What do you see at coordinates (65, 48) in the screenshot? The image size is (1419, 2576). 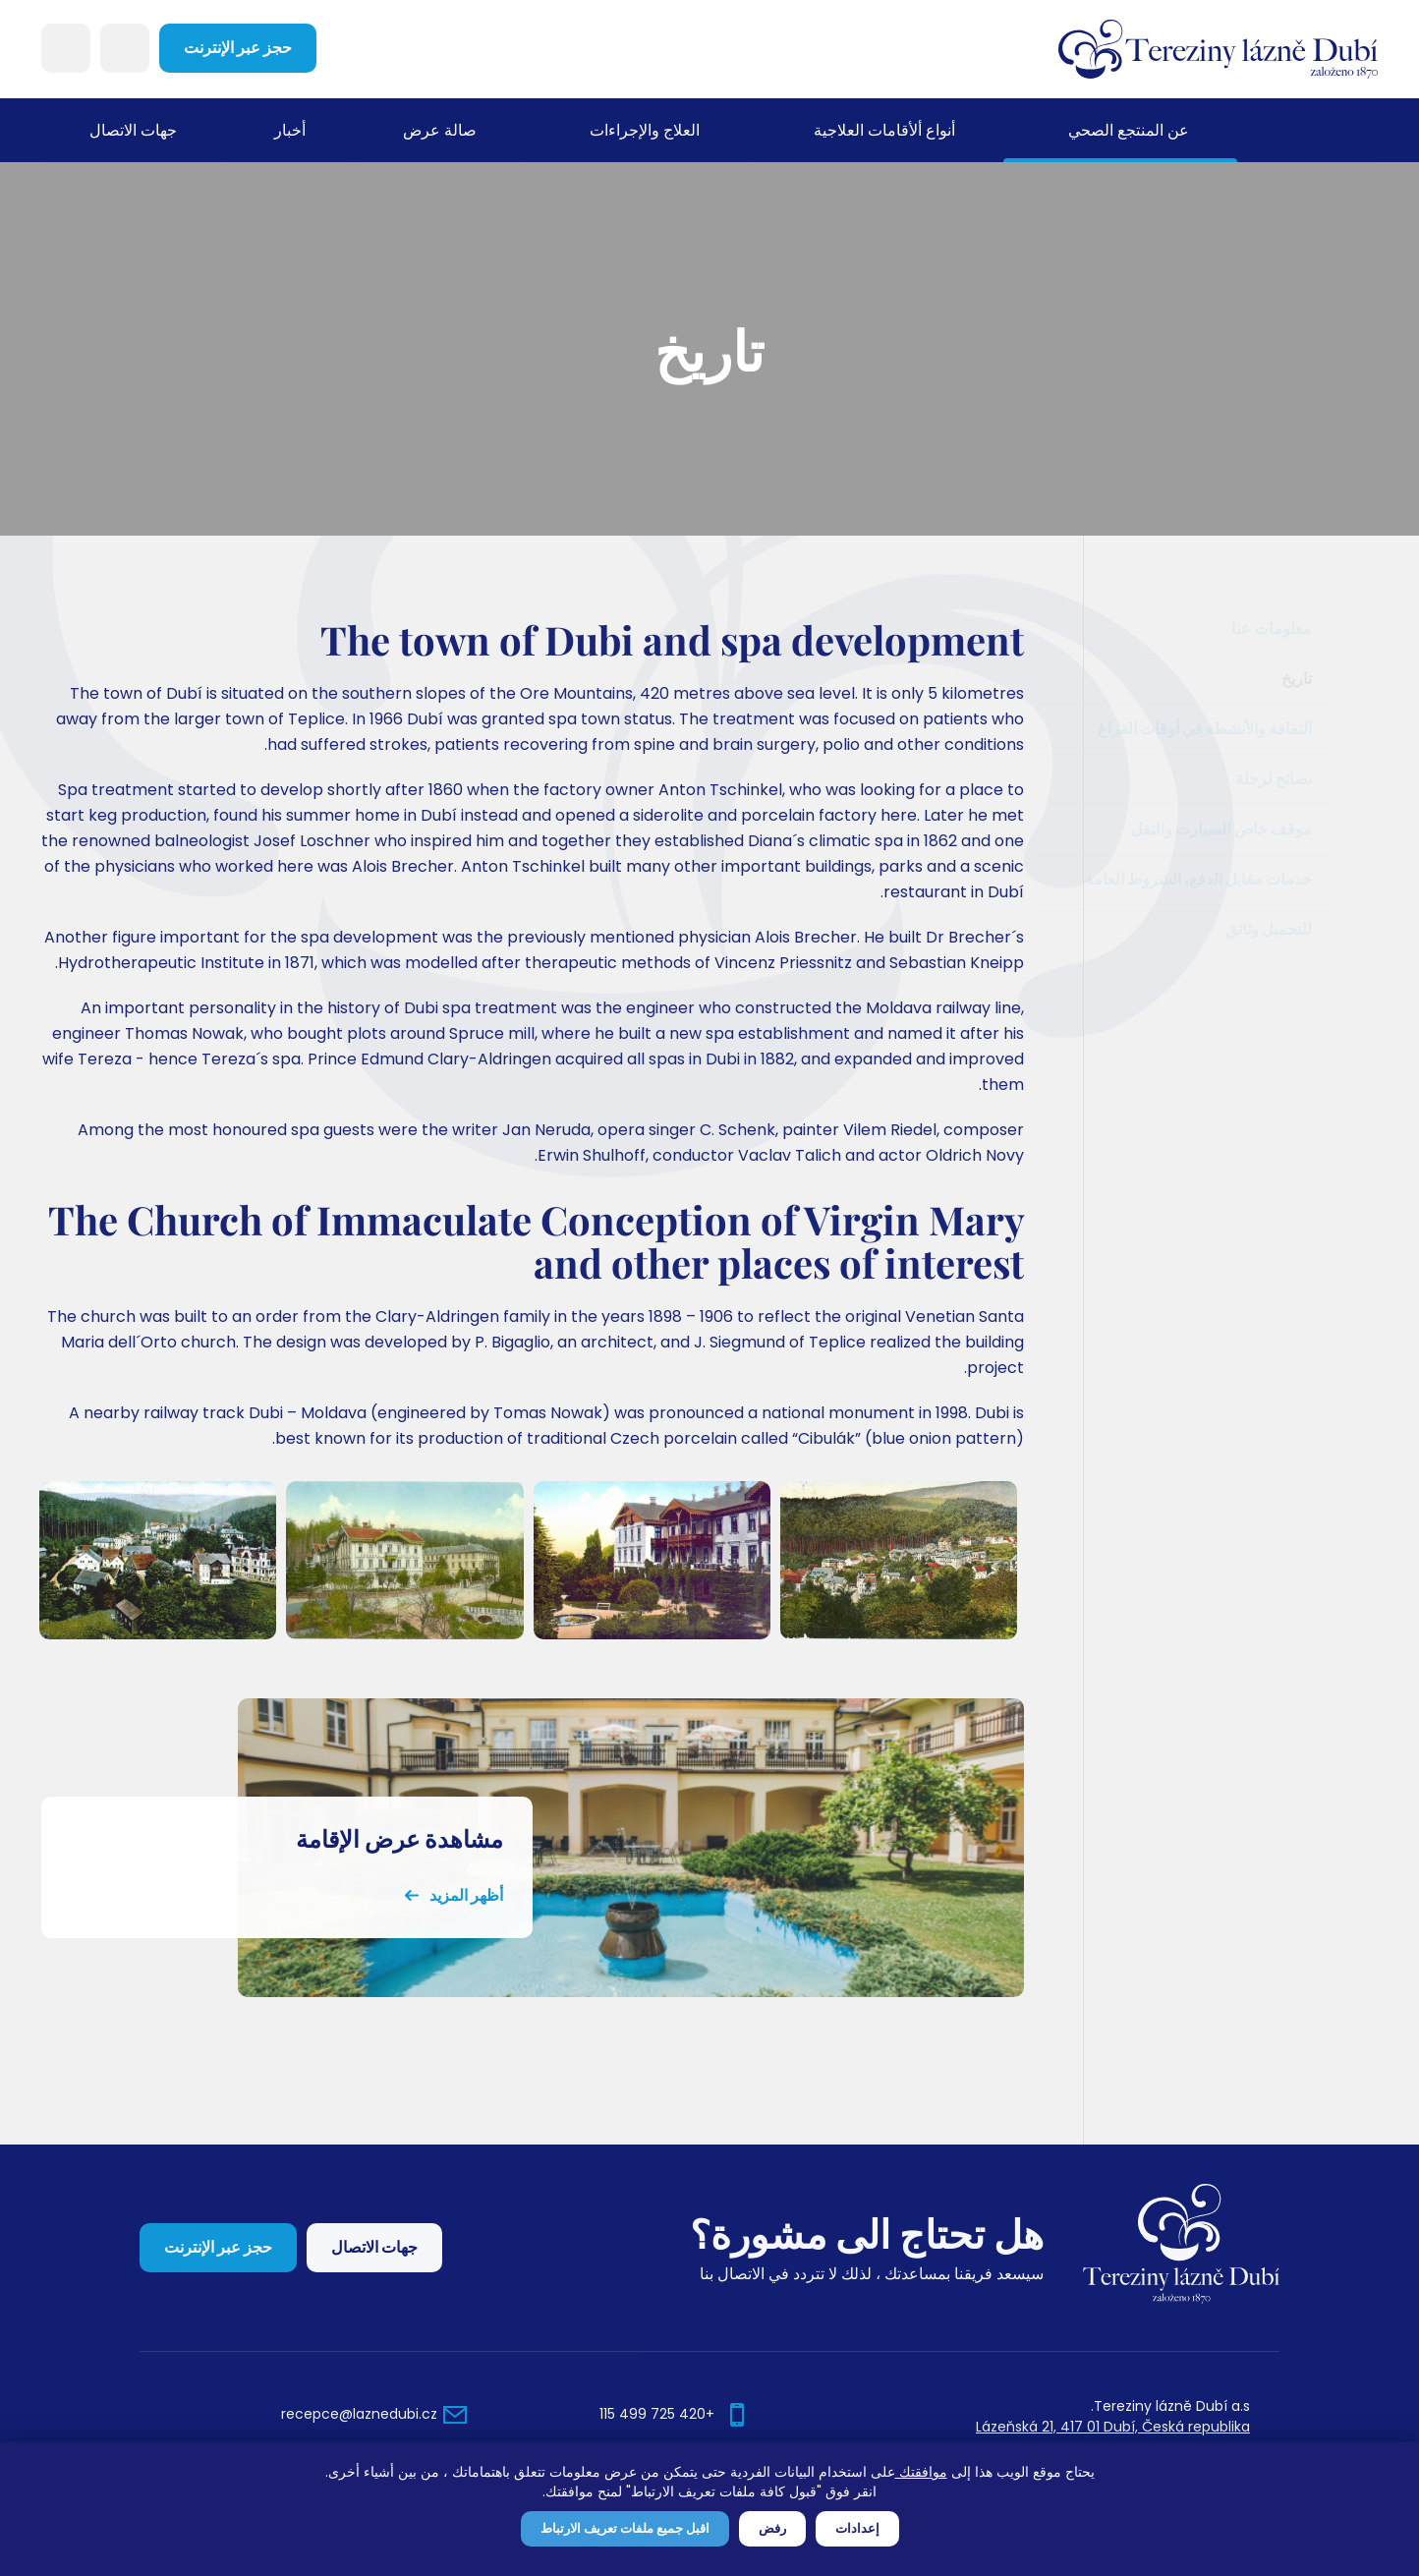 I see `Languages` at bounding box center [65, 48].